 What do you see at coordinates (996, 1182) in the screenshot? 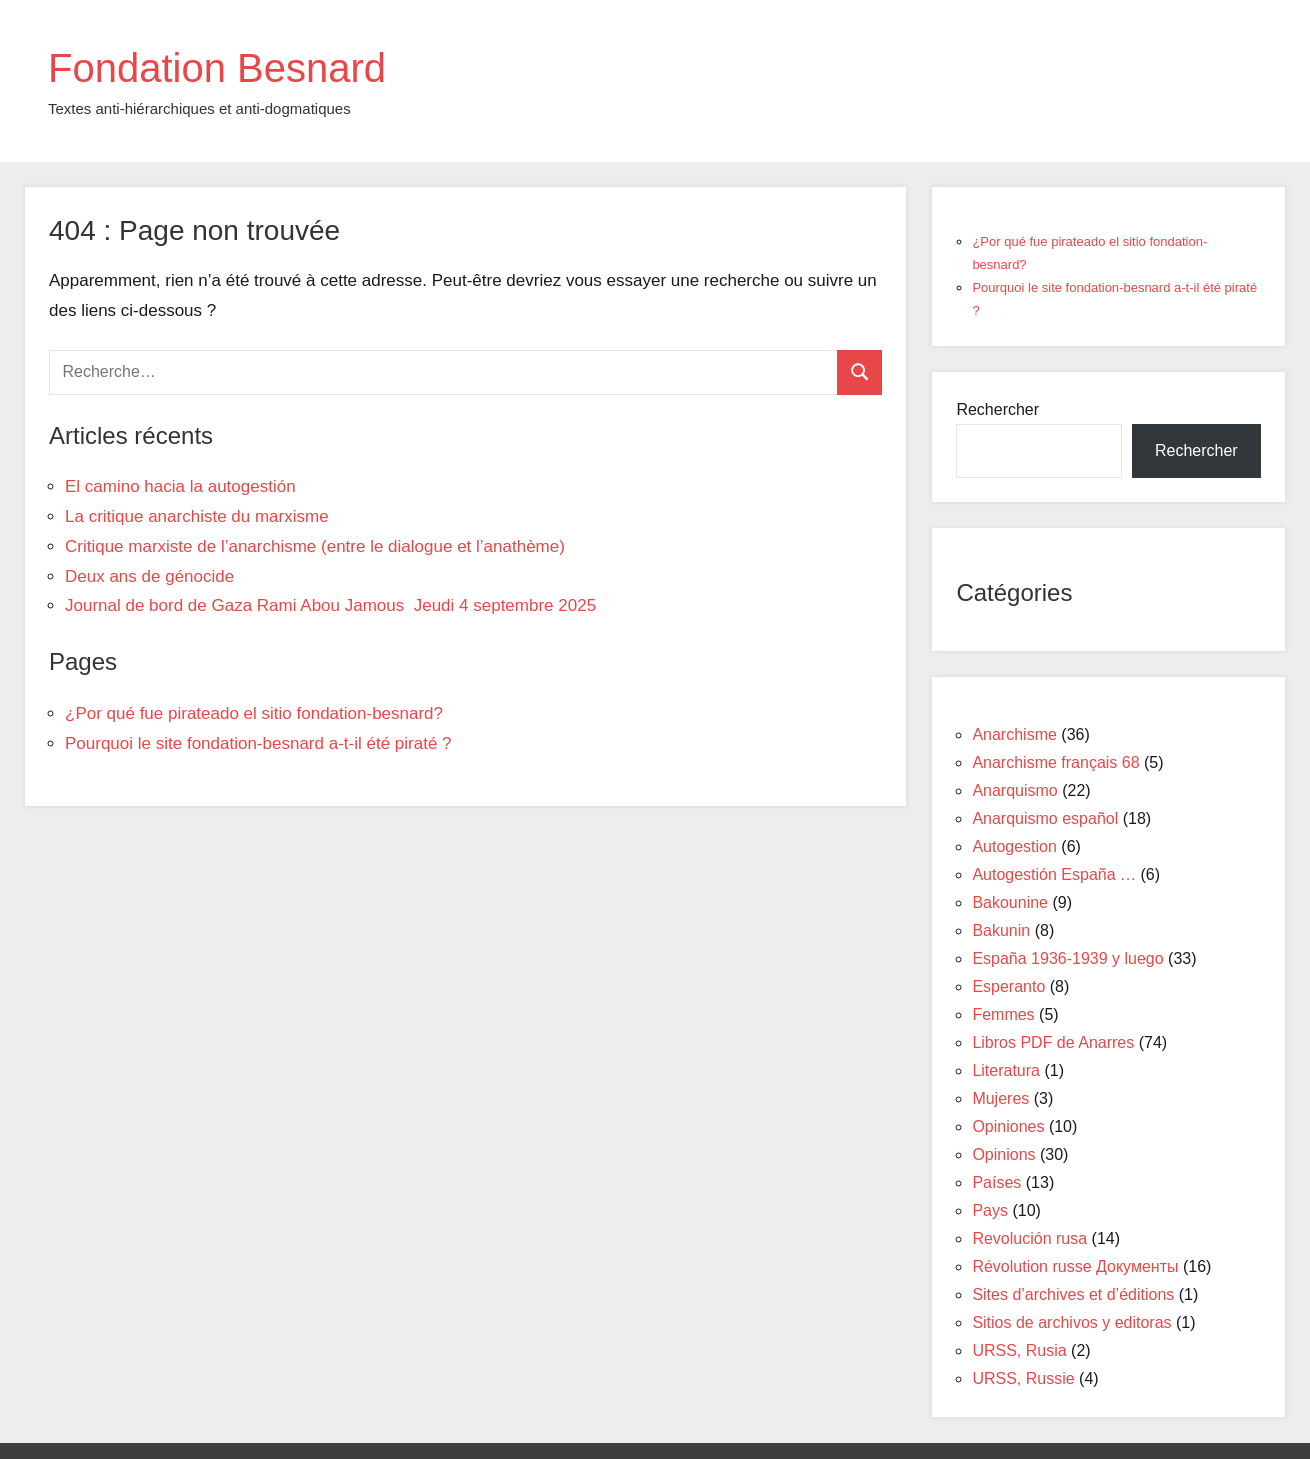
I see `Países` at bounding box center [996, 1182].